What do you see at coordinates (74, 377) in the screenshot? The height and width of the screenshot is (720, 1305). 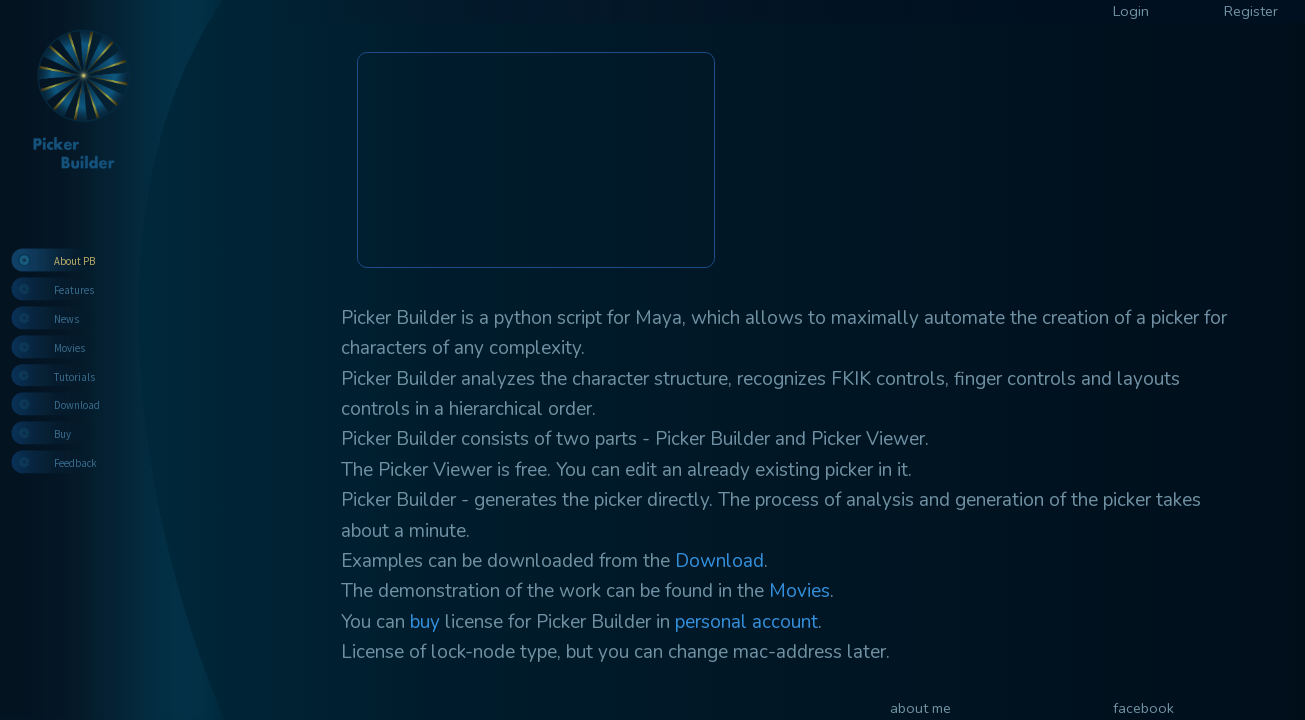 I see `Tutorials` at bounding box center [74, 377].